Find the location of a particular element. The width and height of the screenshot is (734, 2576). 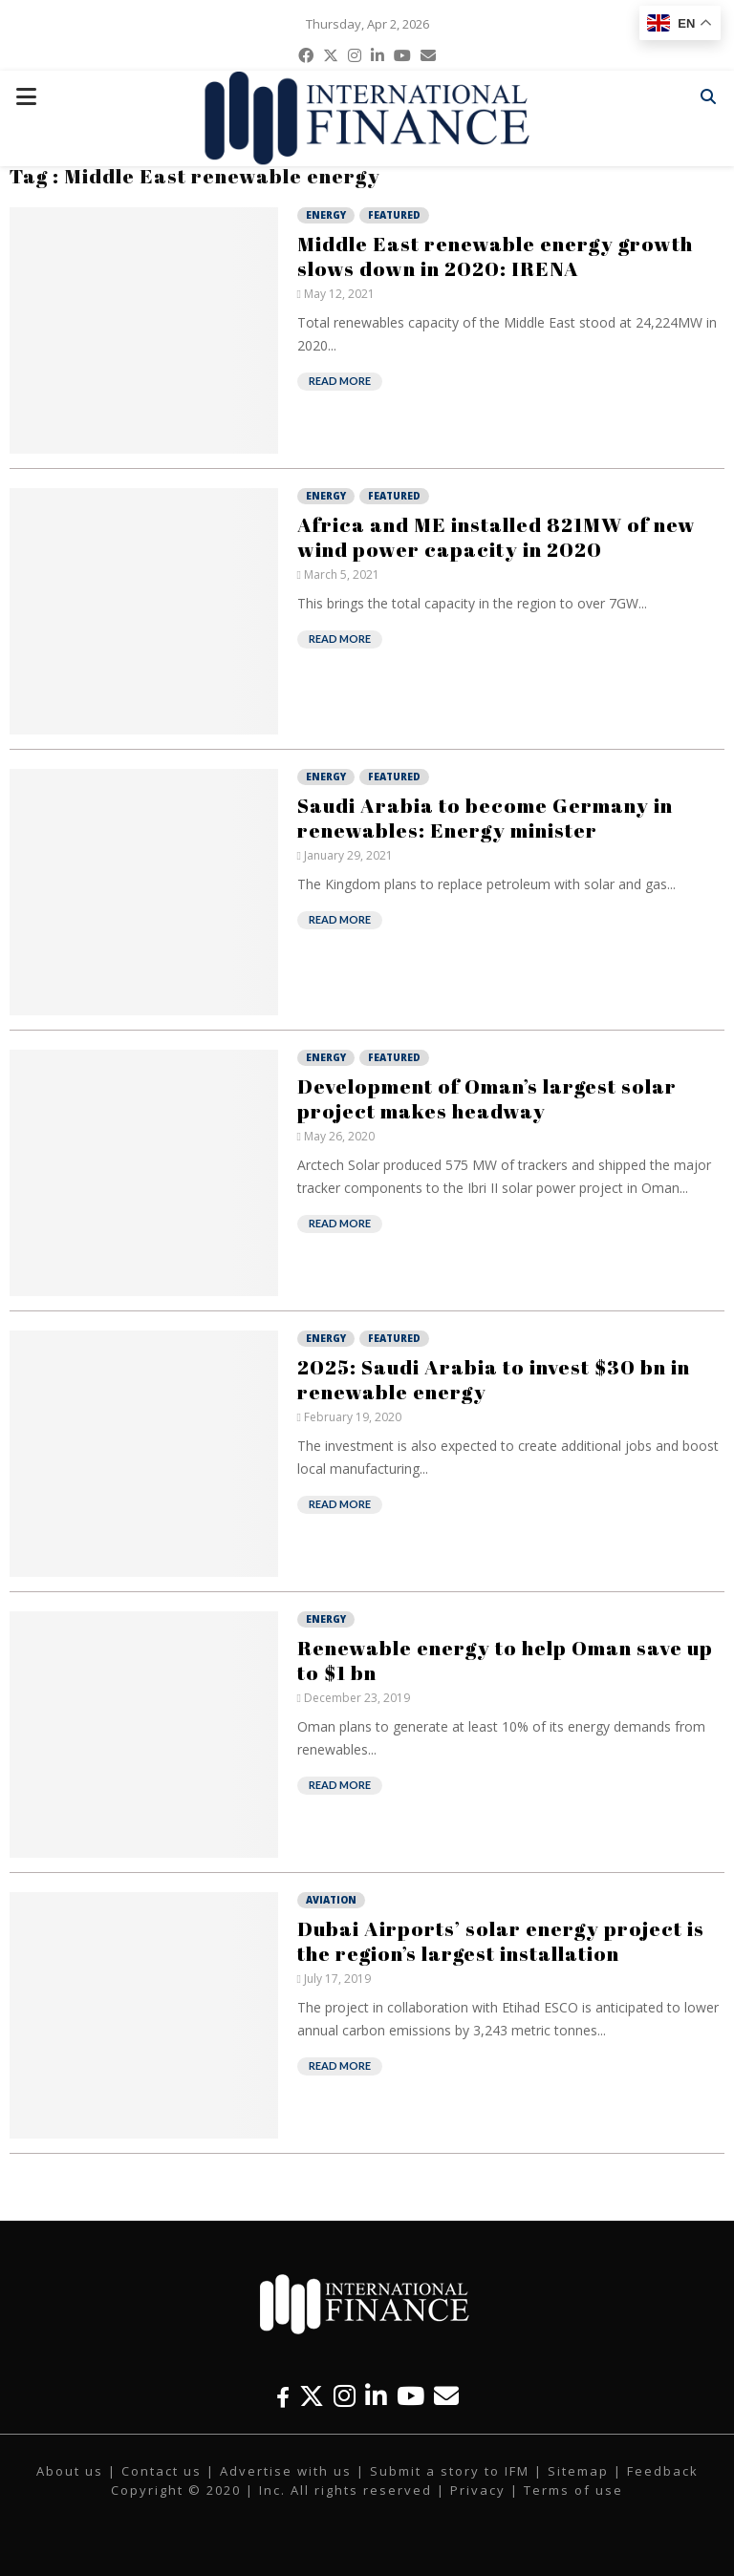

Privacy is located at coordinates (478, 2490).